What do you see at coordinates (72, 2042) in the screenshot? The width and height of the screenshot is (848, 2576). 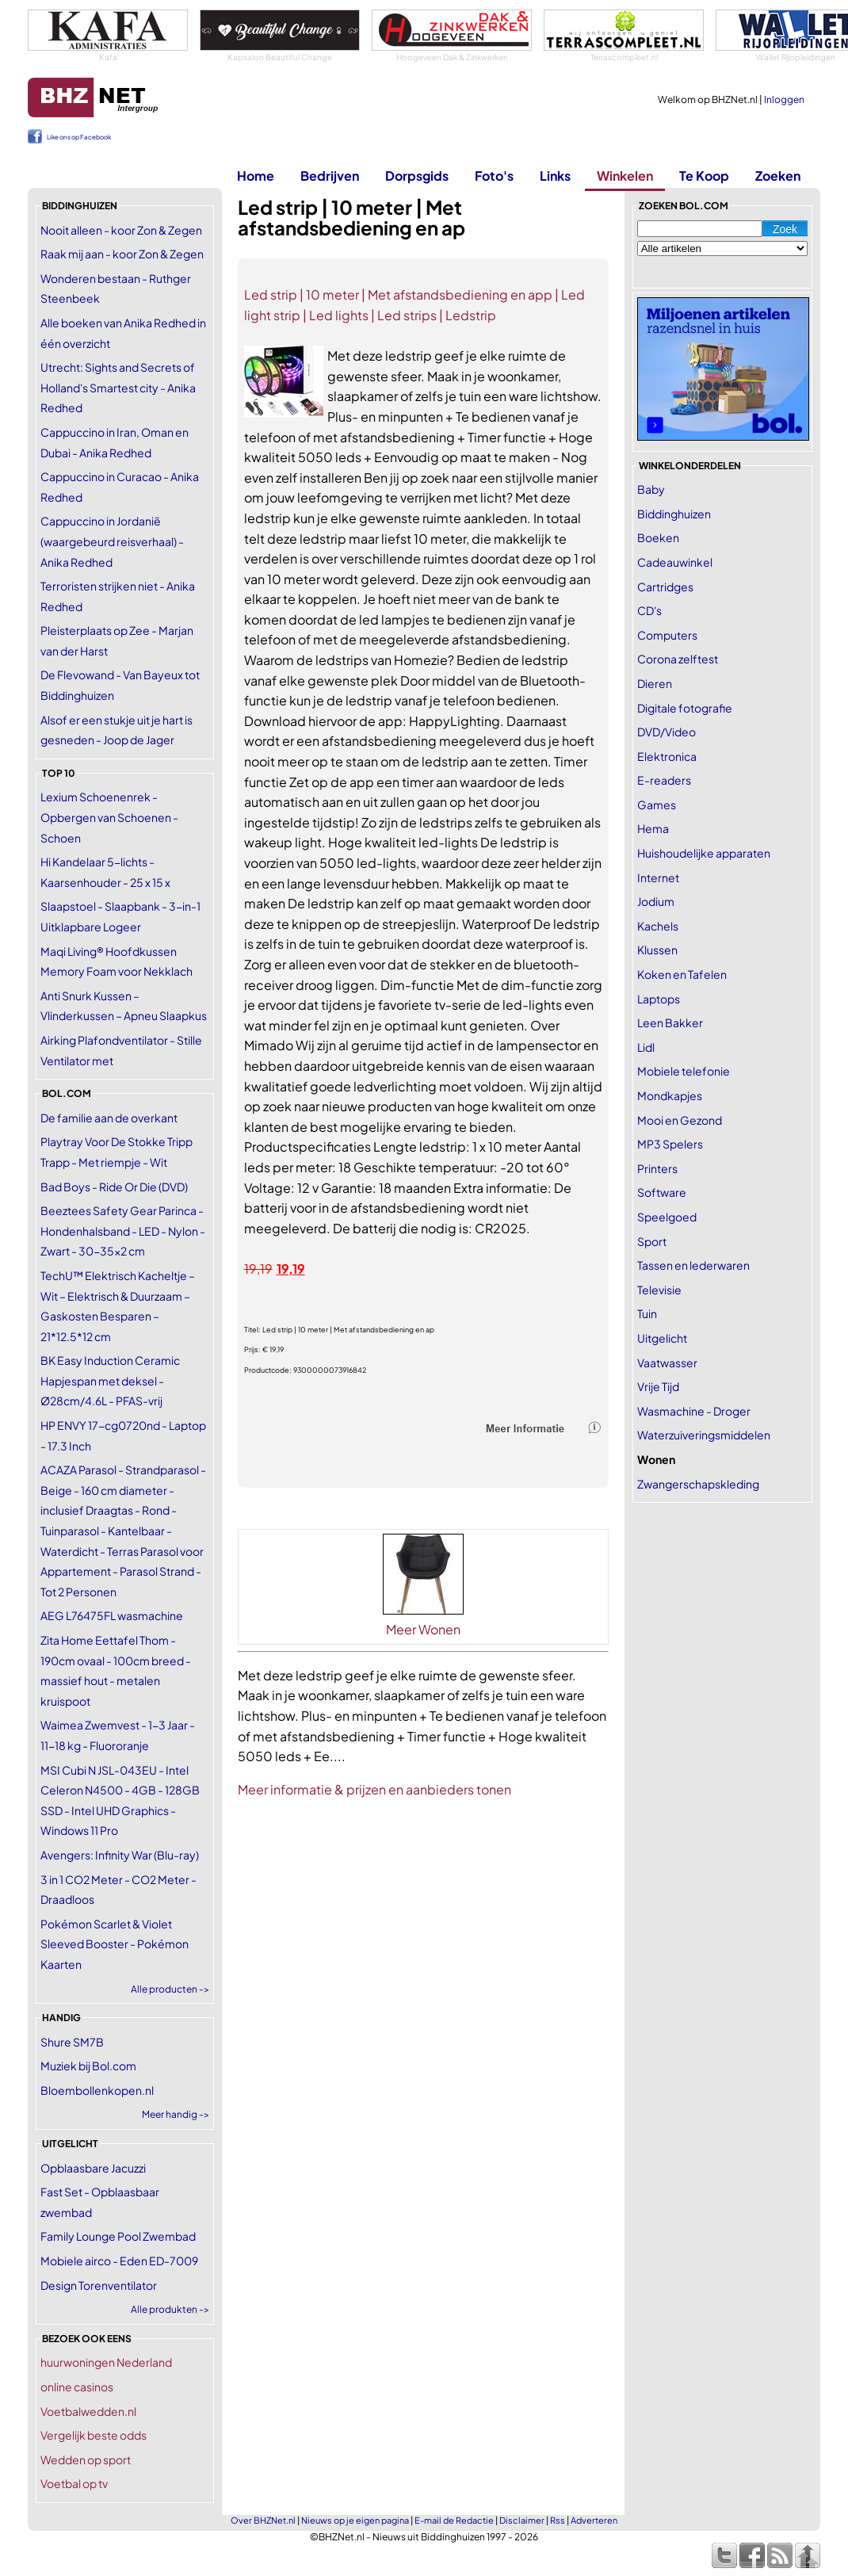 I see `Shure SM7B` at bounding box center [72, 2042].